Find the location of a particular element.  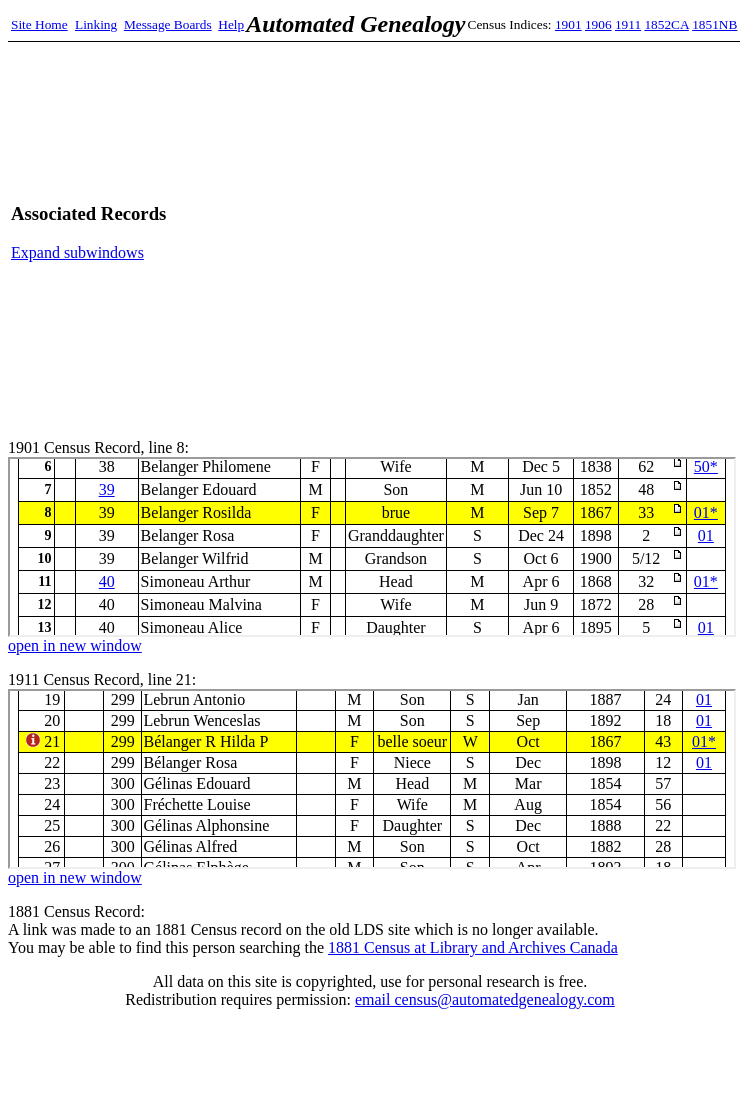

1852CA is located at coordinates (666, 24).